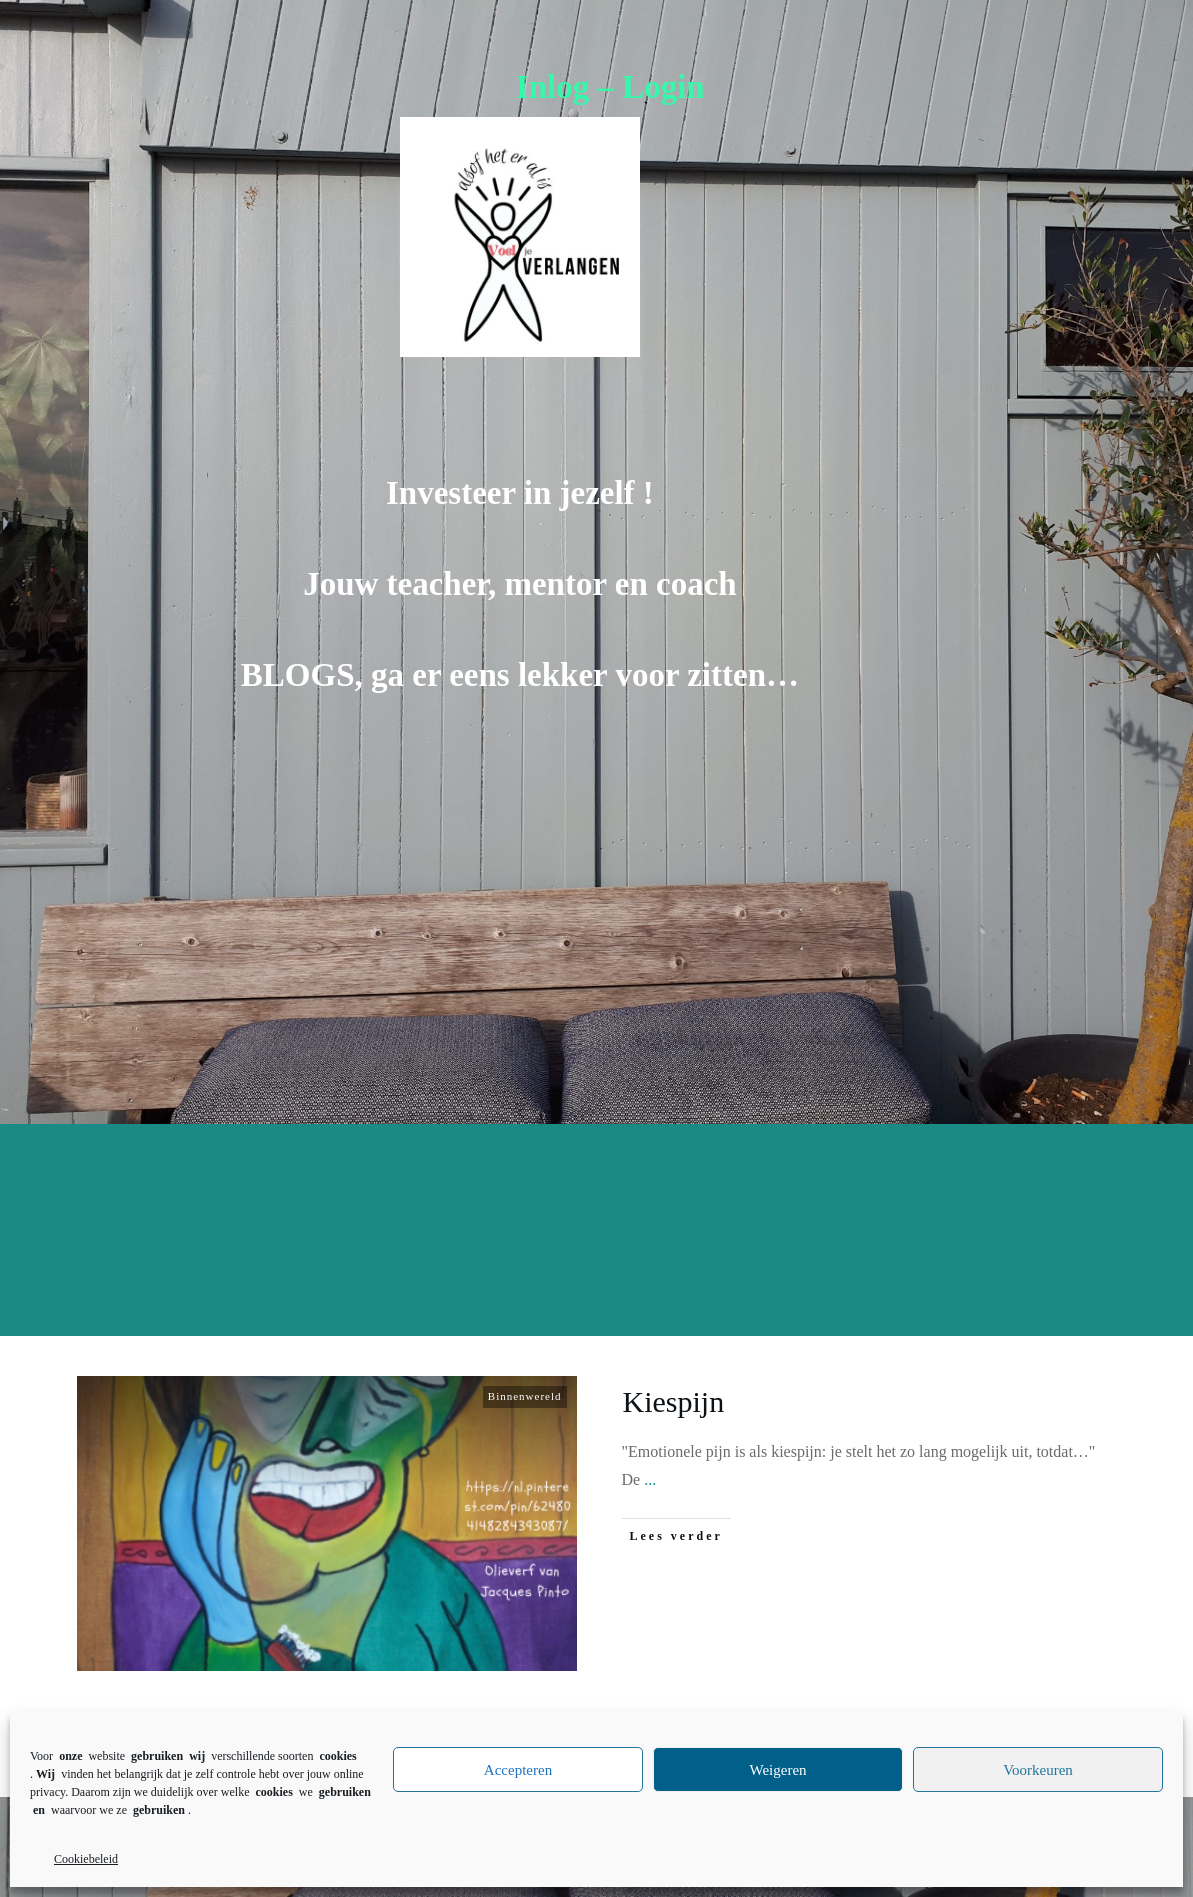 This screenshot has width=1193, height=1897. Describe the element at coordinates (86, 1859) in the screenshot. I see `Cookiebeleid` at that location.